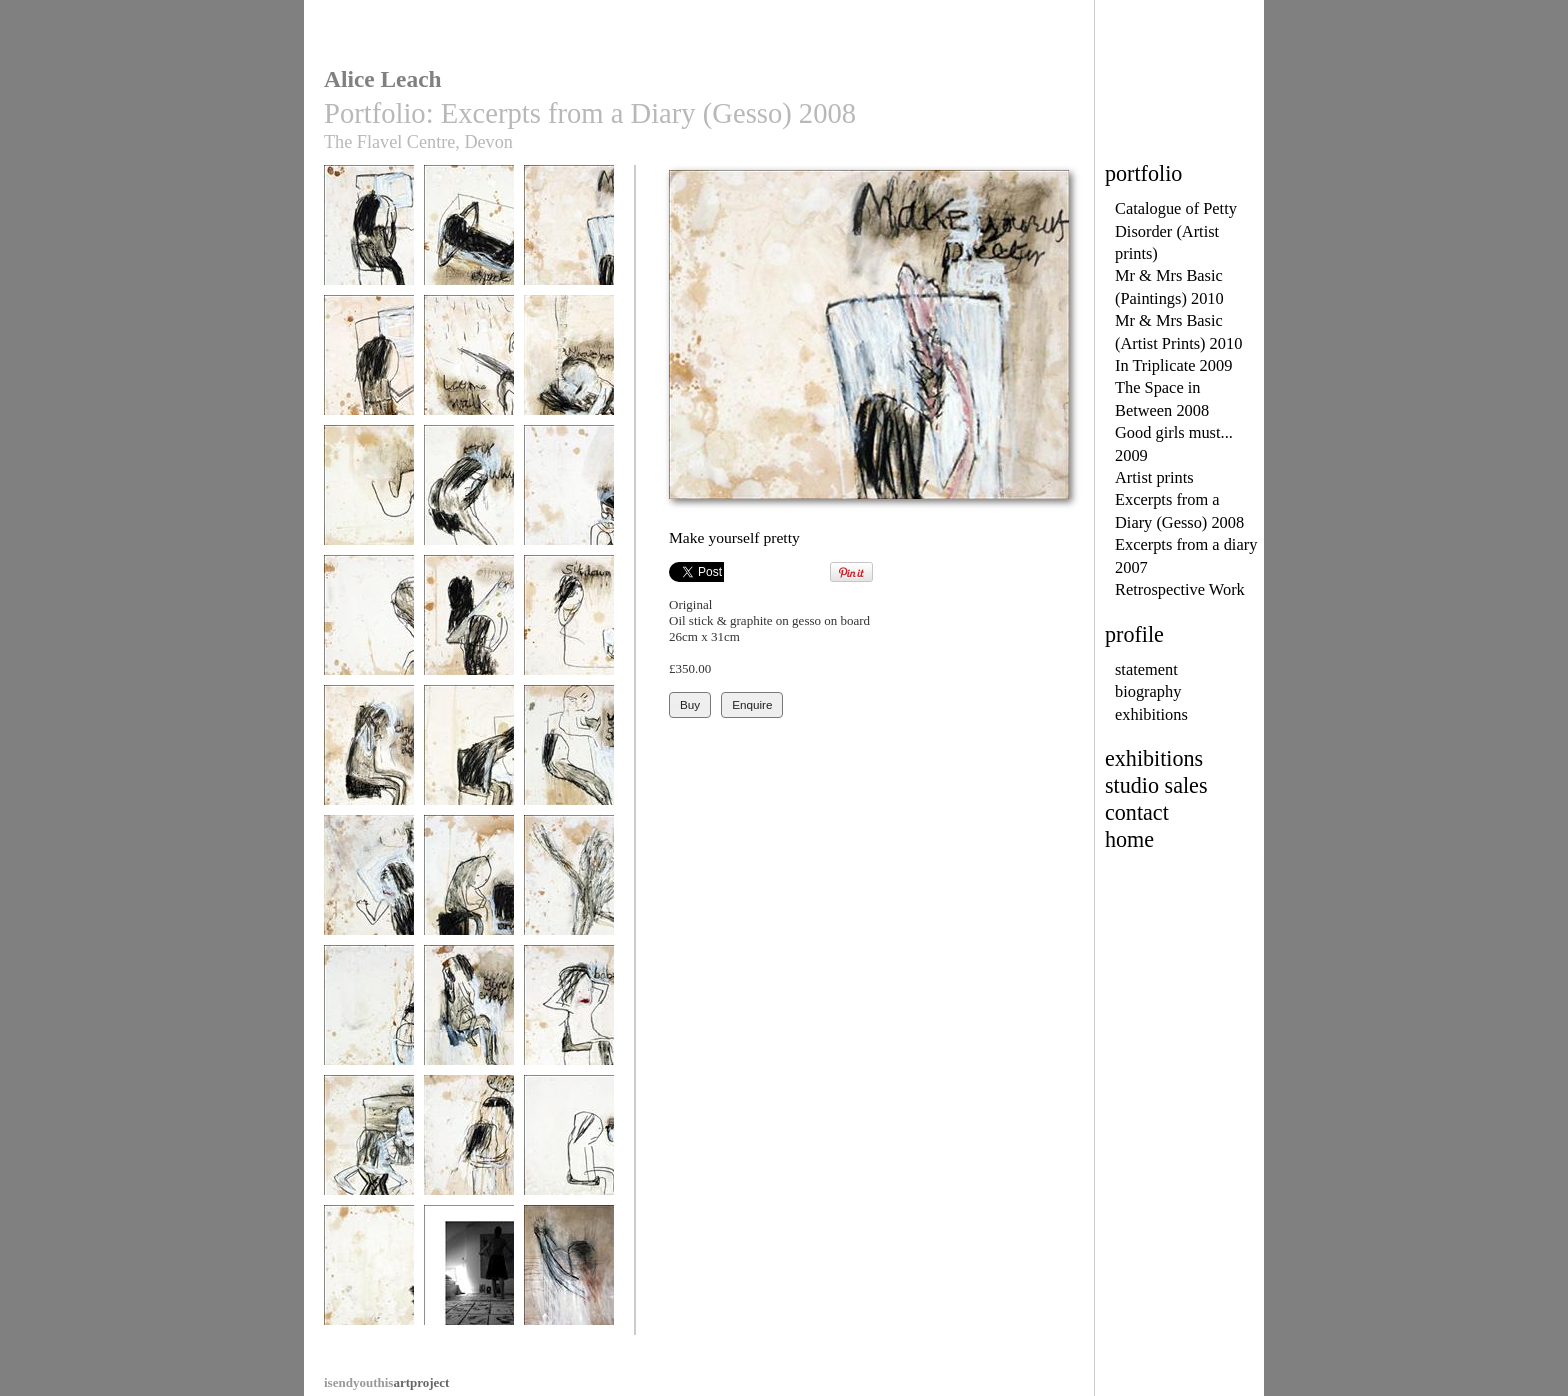 The image size is (1568, 1396). What do you see at coordinates (569, 241) in the screenshot?
I see `Make yourself pretty` at bounding box center [569, 241].